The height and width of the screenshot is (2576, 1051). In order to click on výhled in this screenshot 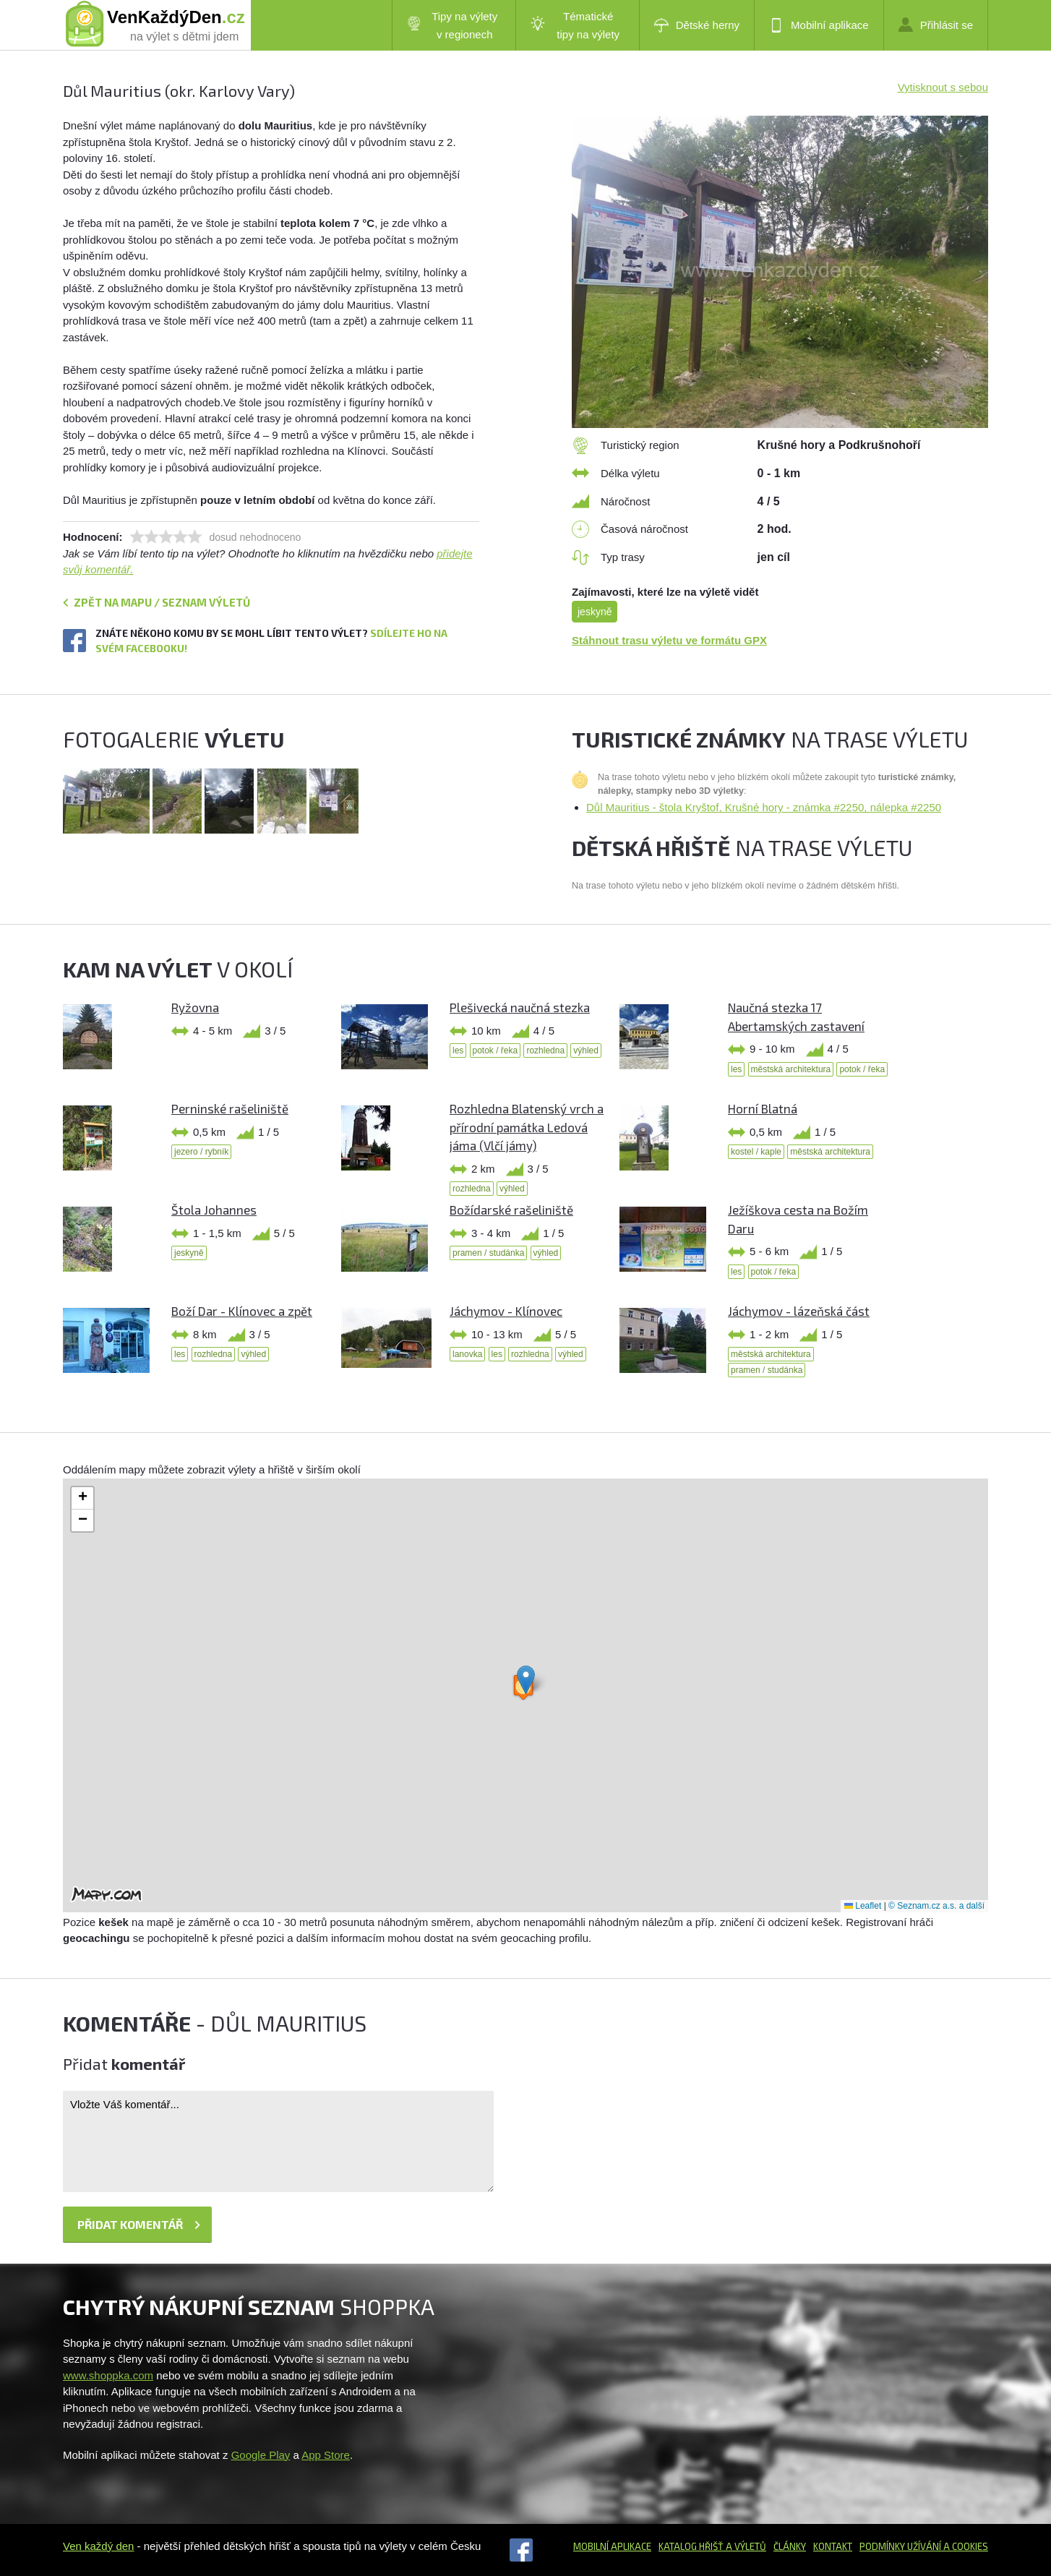, I will do `click(586, 1050)`.